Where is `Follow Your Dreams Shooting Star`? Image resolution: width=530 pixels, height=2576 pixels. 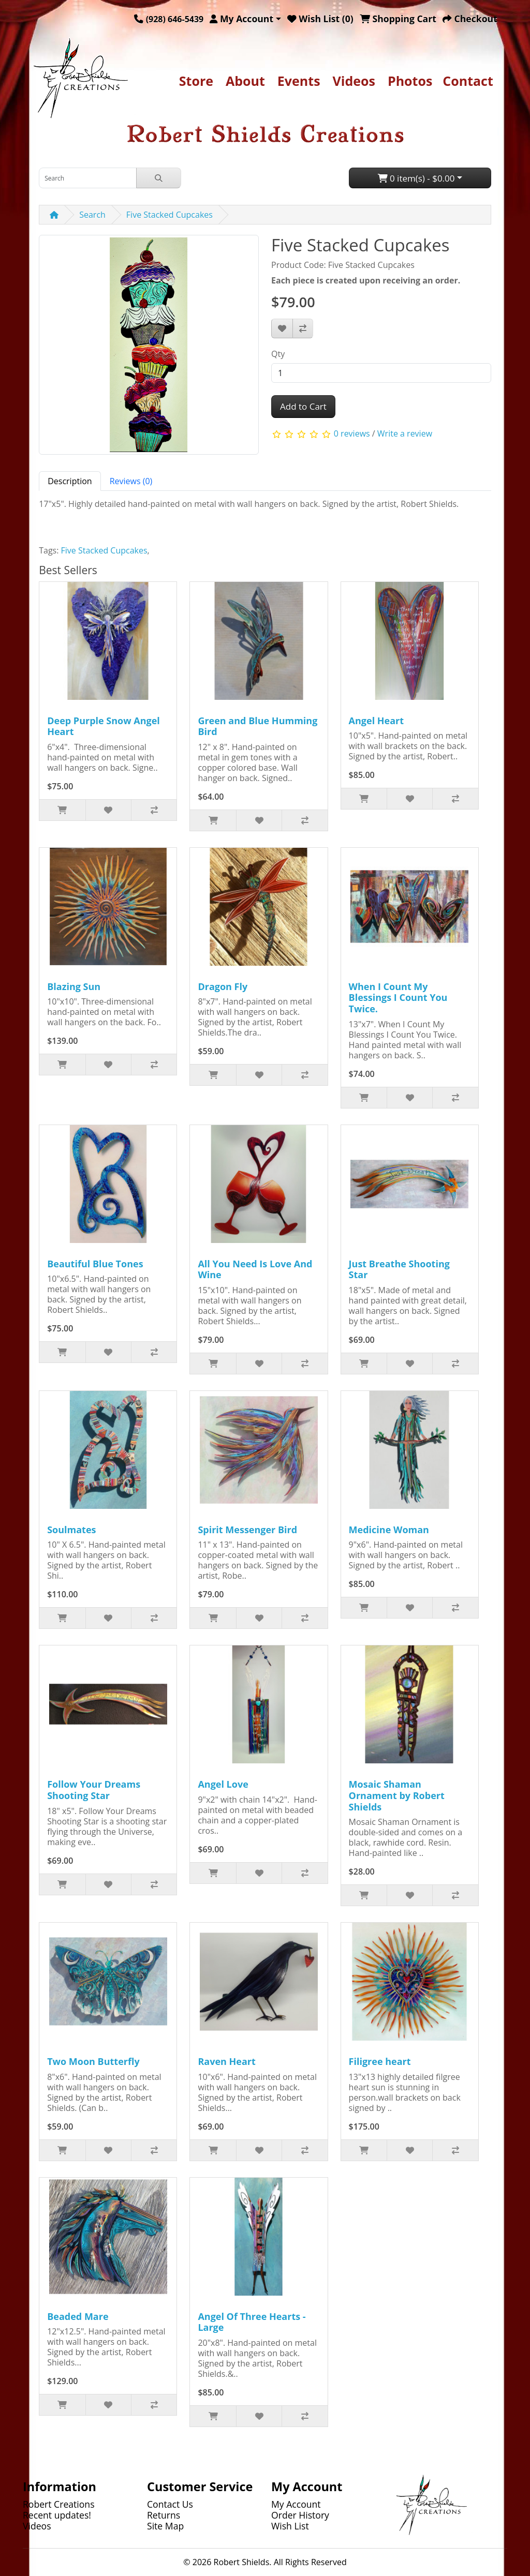 Follow Your Dreams Shooting Star is located at coordinates (93, 1790).